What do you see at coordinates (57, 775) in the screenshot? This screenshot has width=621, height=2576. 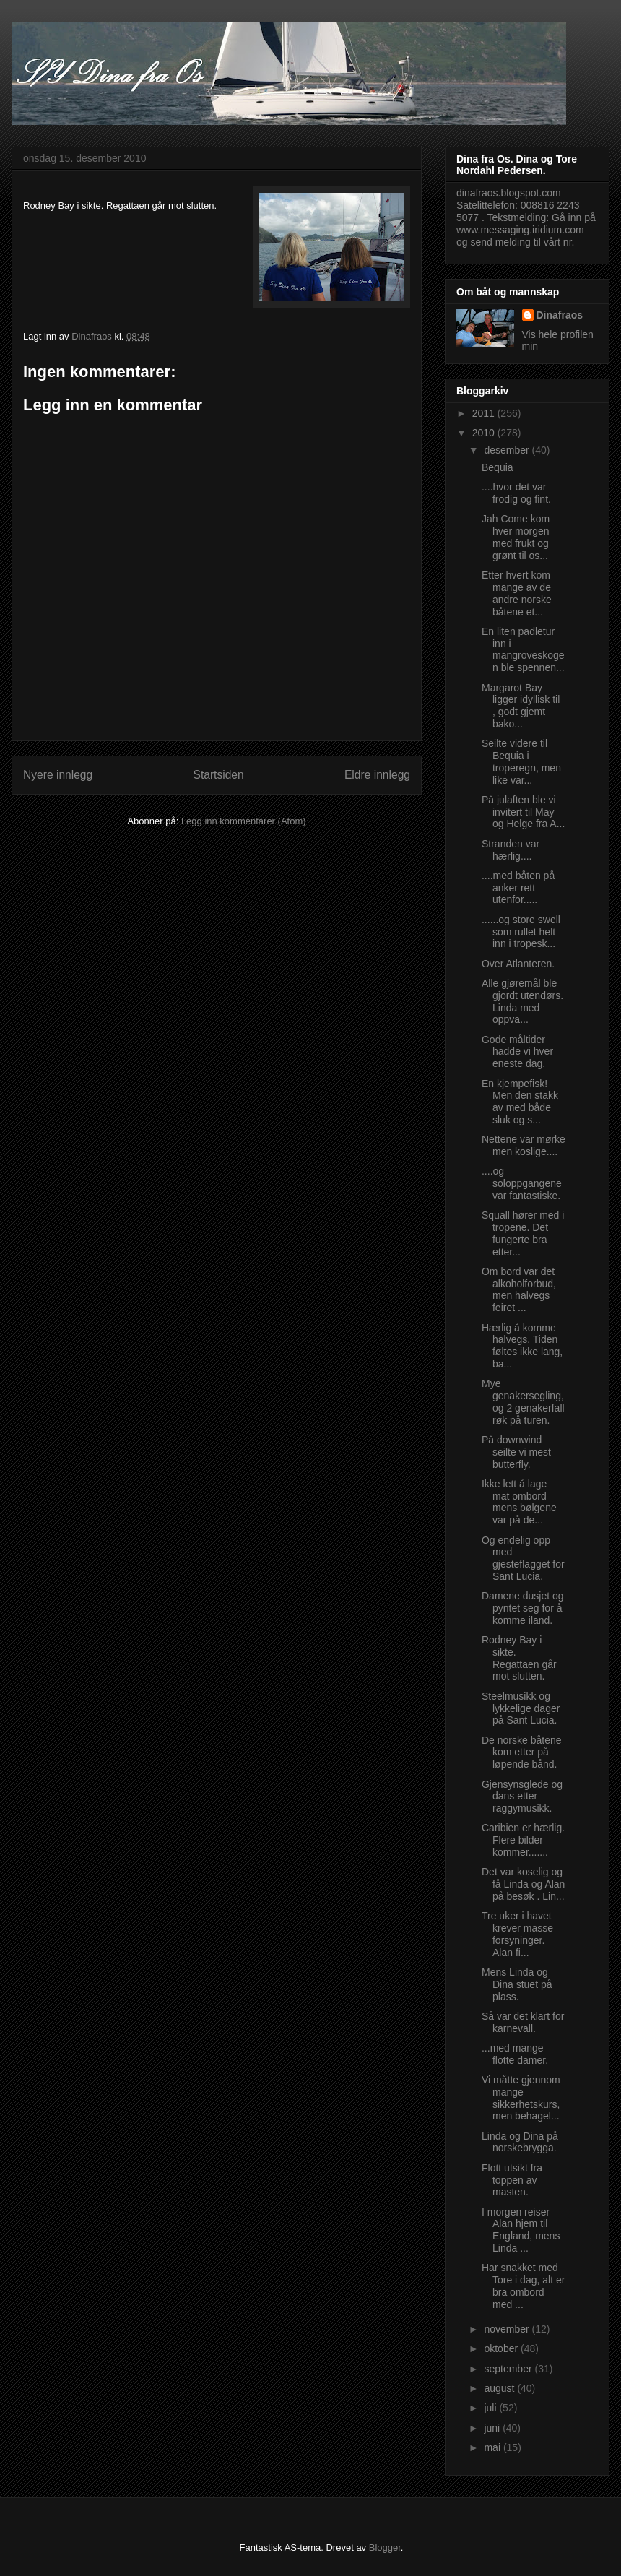 I see `Nyere innlegg` at bounding box center [57, 775].